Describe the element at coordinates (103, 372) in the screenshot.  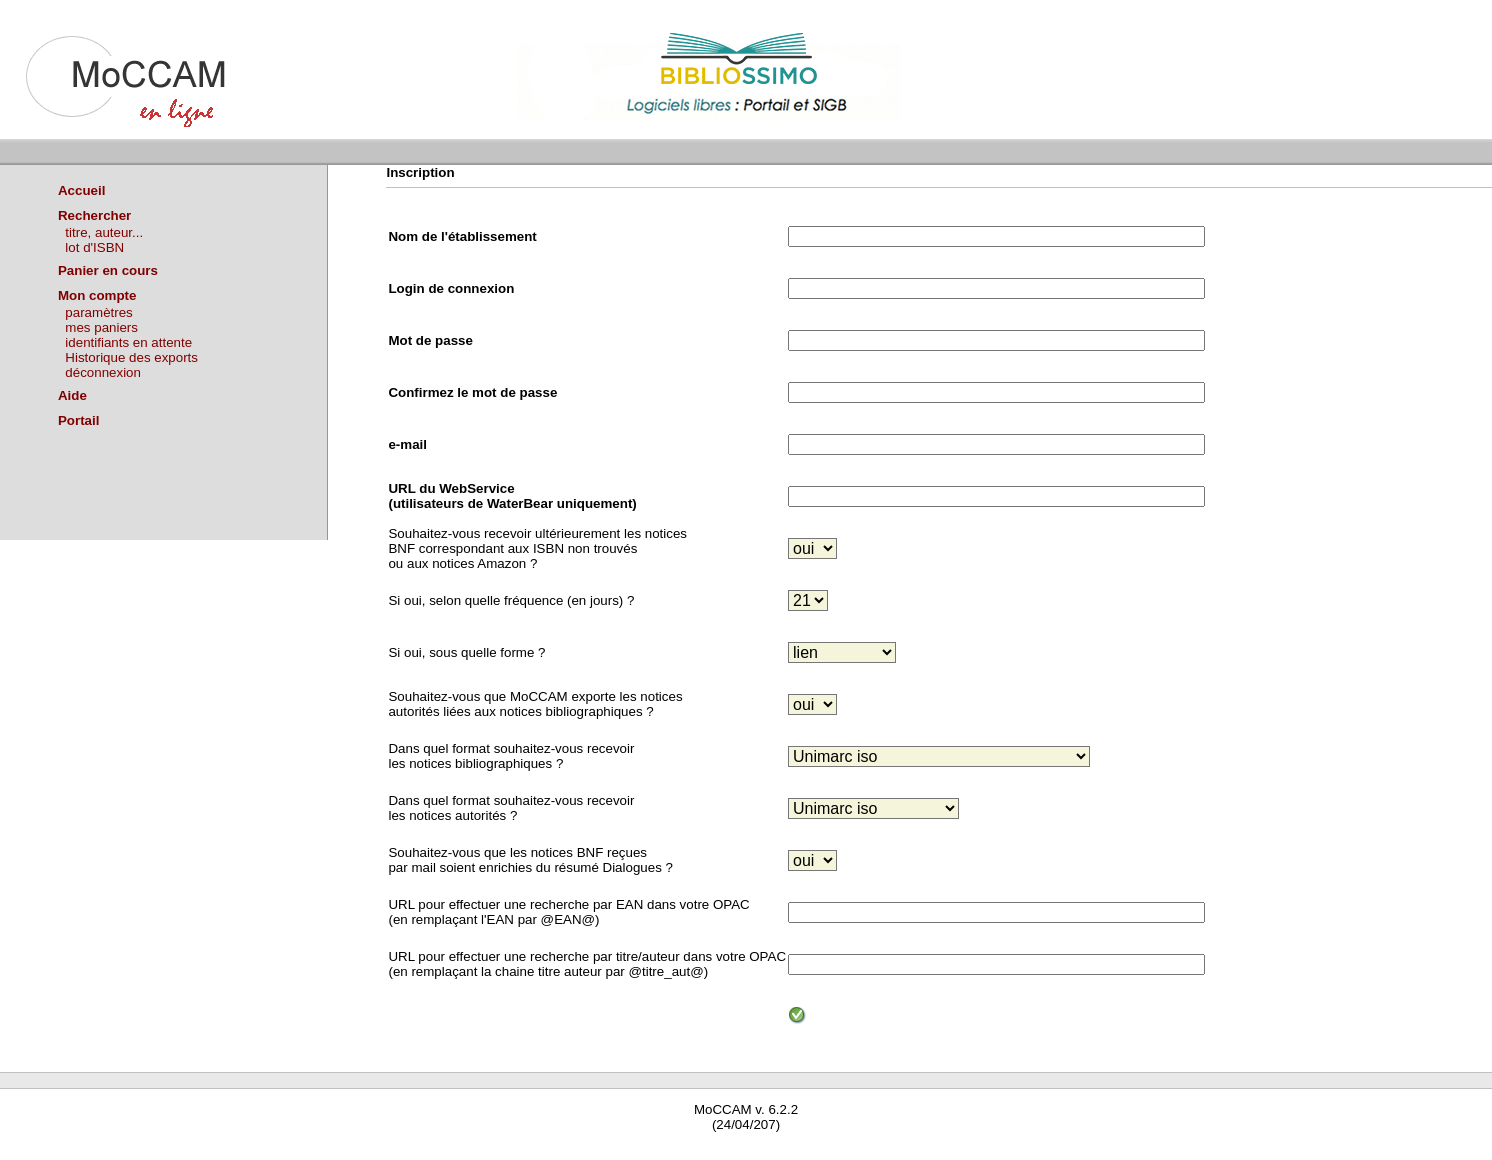
I see `déconnexion` at that location.